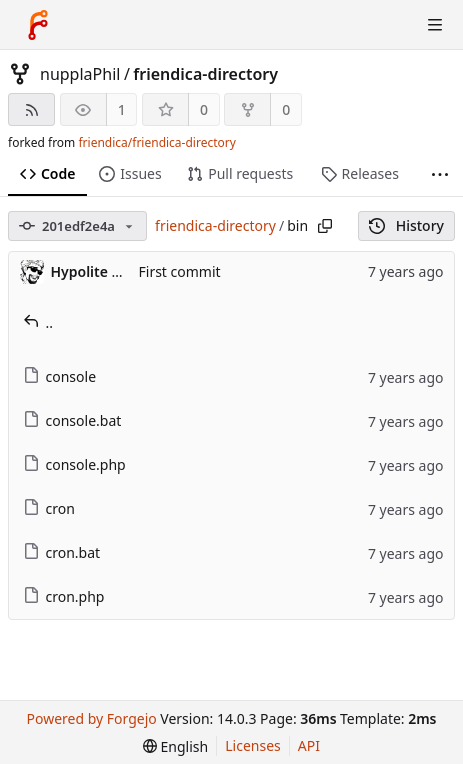 This screenshot has width=463, height=764. I want to click on [More items], so click(440, 174).